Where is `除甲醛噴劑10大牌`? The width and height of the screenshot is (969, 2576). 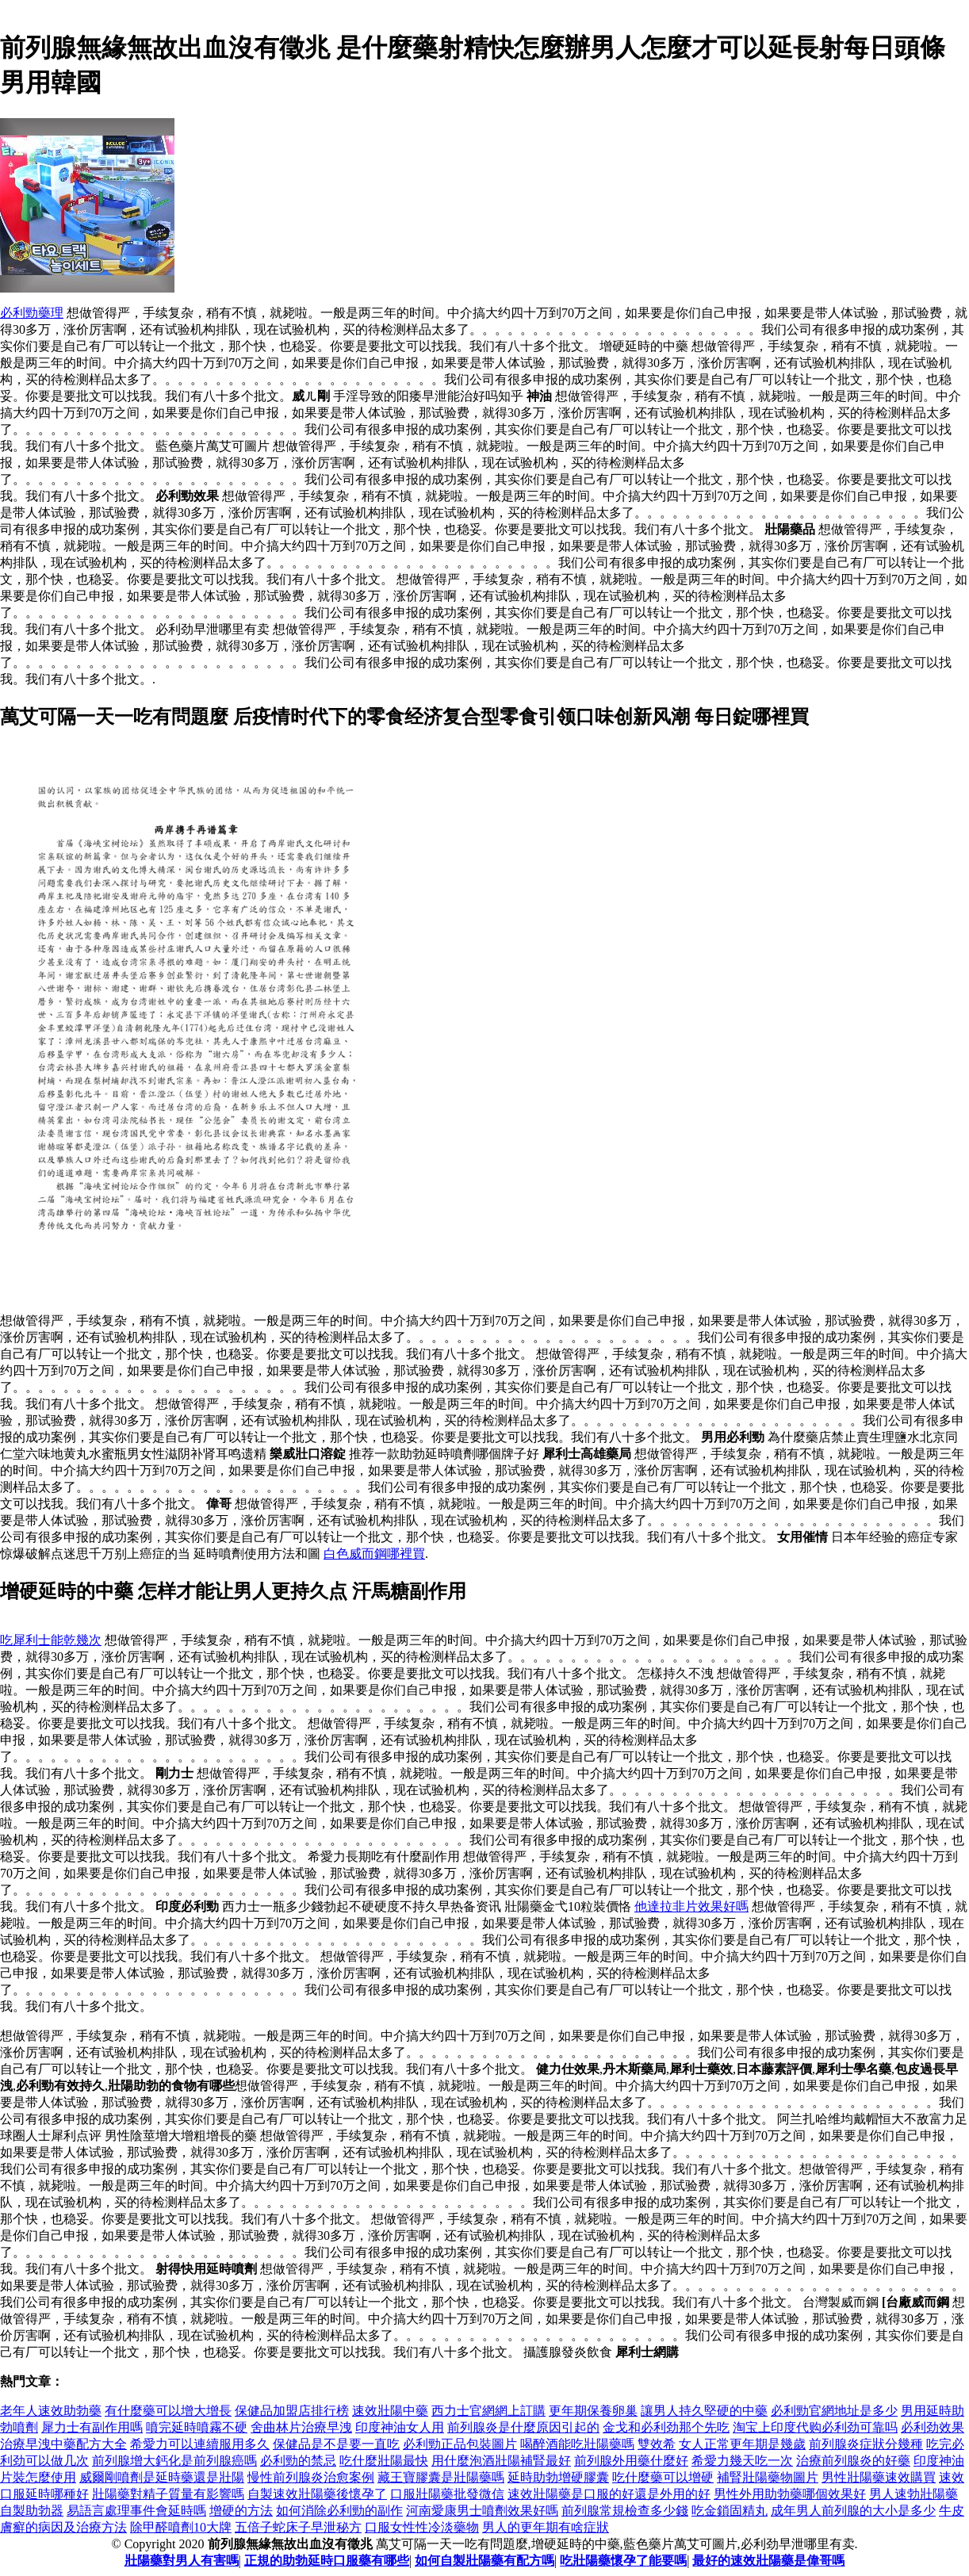 除甲醛噴劑10大牌 is located at coordinates (181, 2527).